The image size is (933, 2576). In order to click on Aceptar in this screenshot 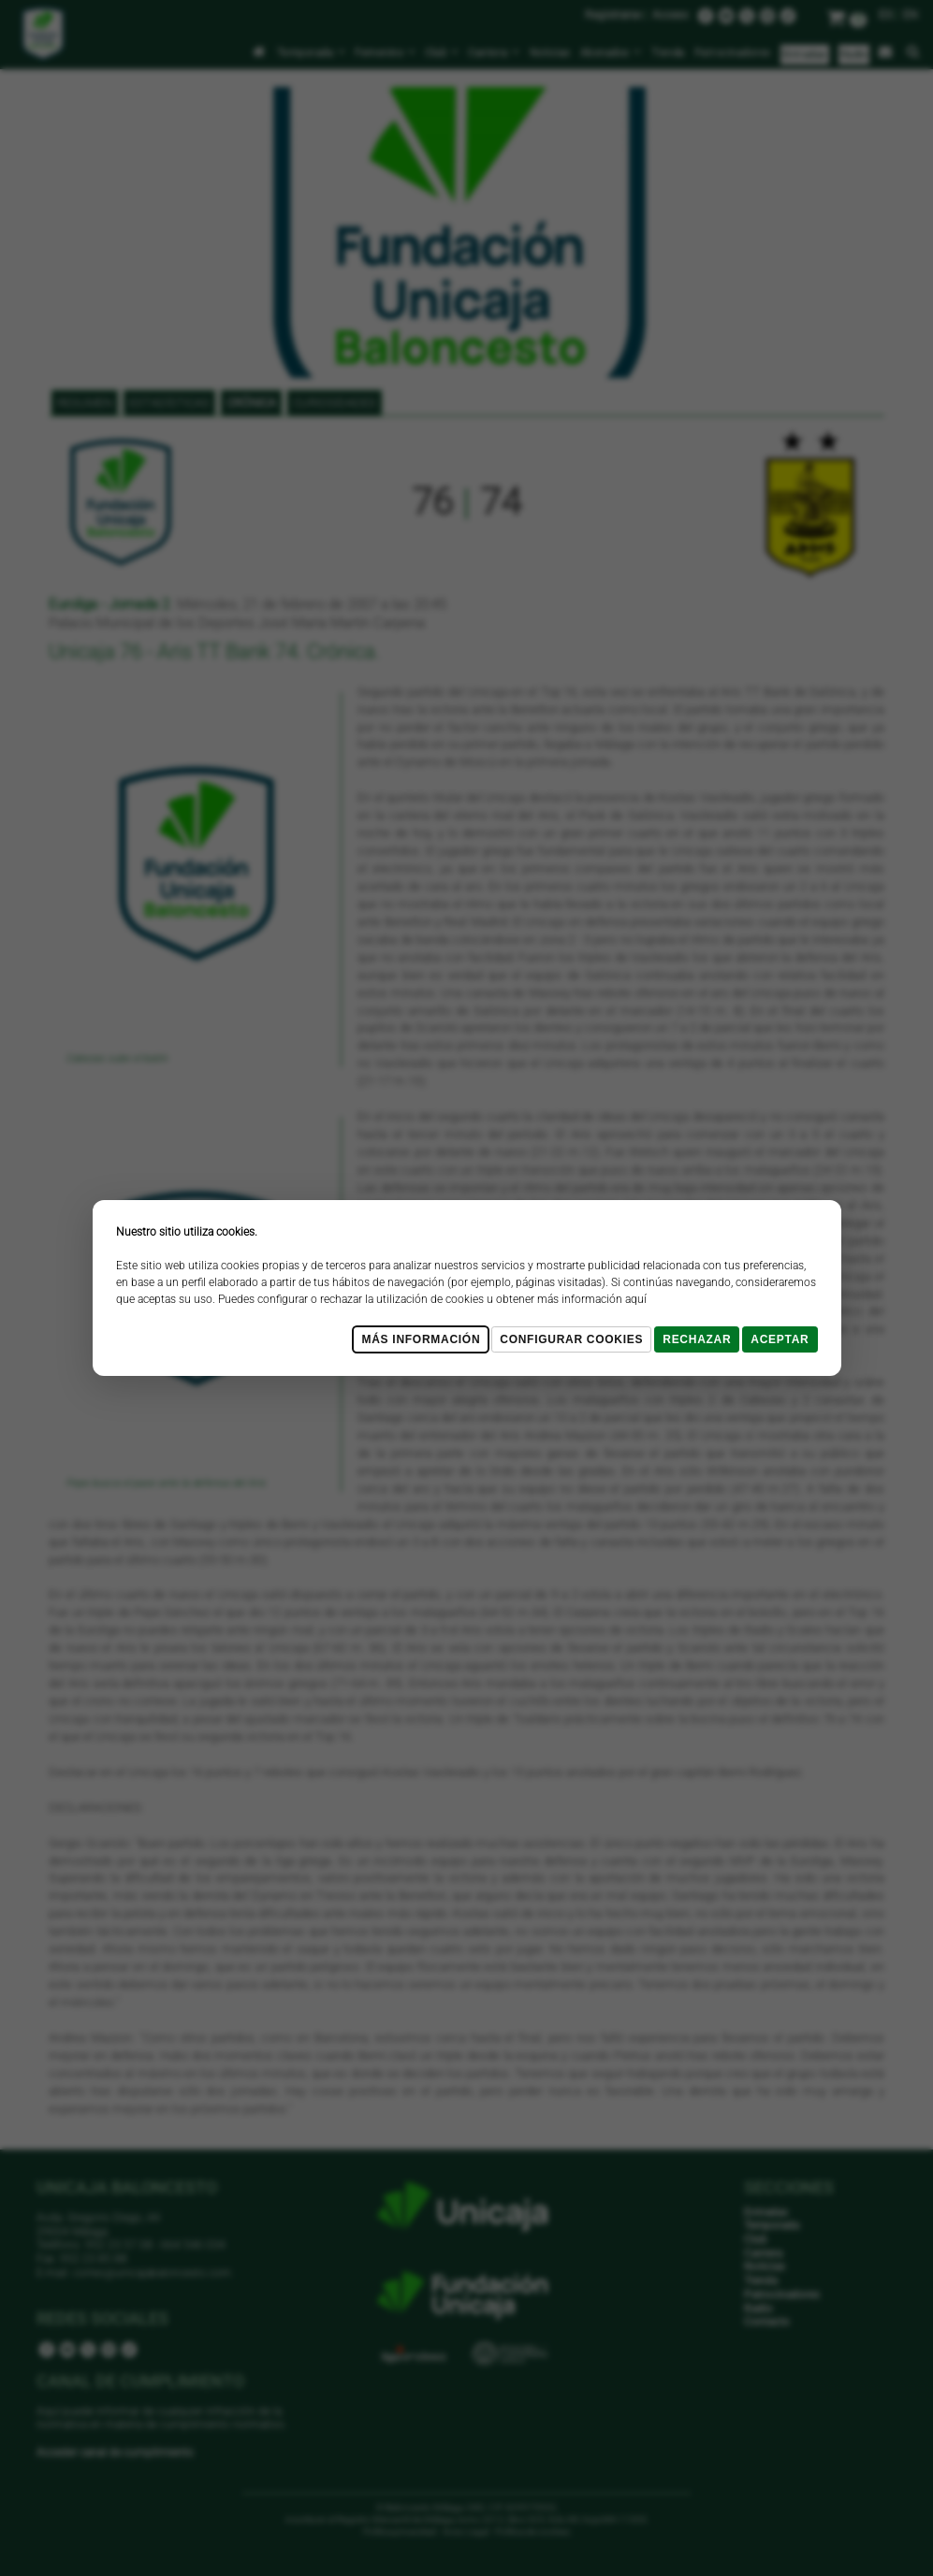, I will do `click(780, 1339)`.